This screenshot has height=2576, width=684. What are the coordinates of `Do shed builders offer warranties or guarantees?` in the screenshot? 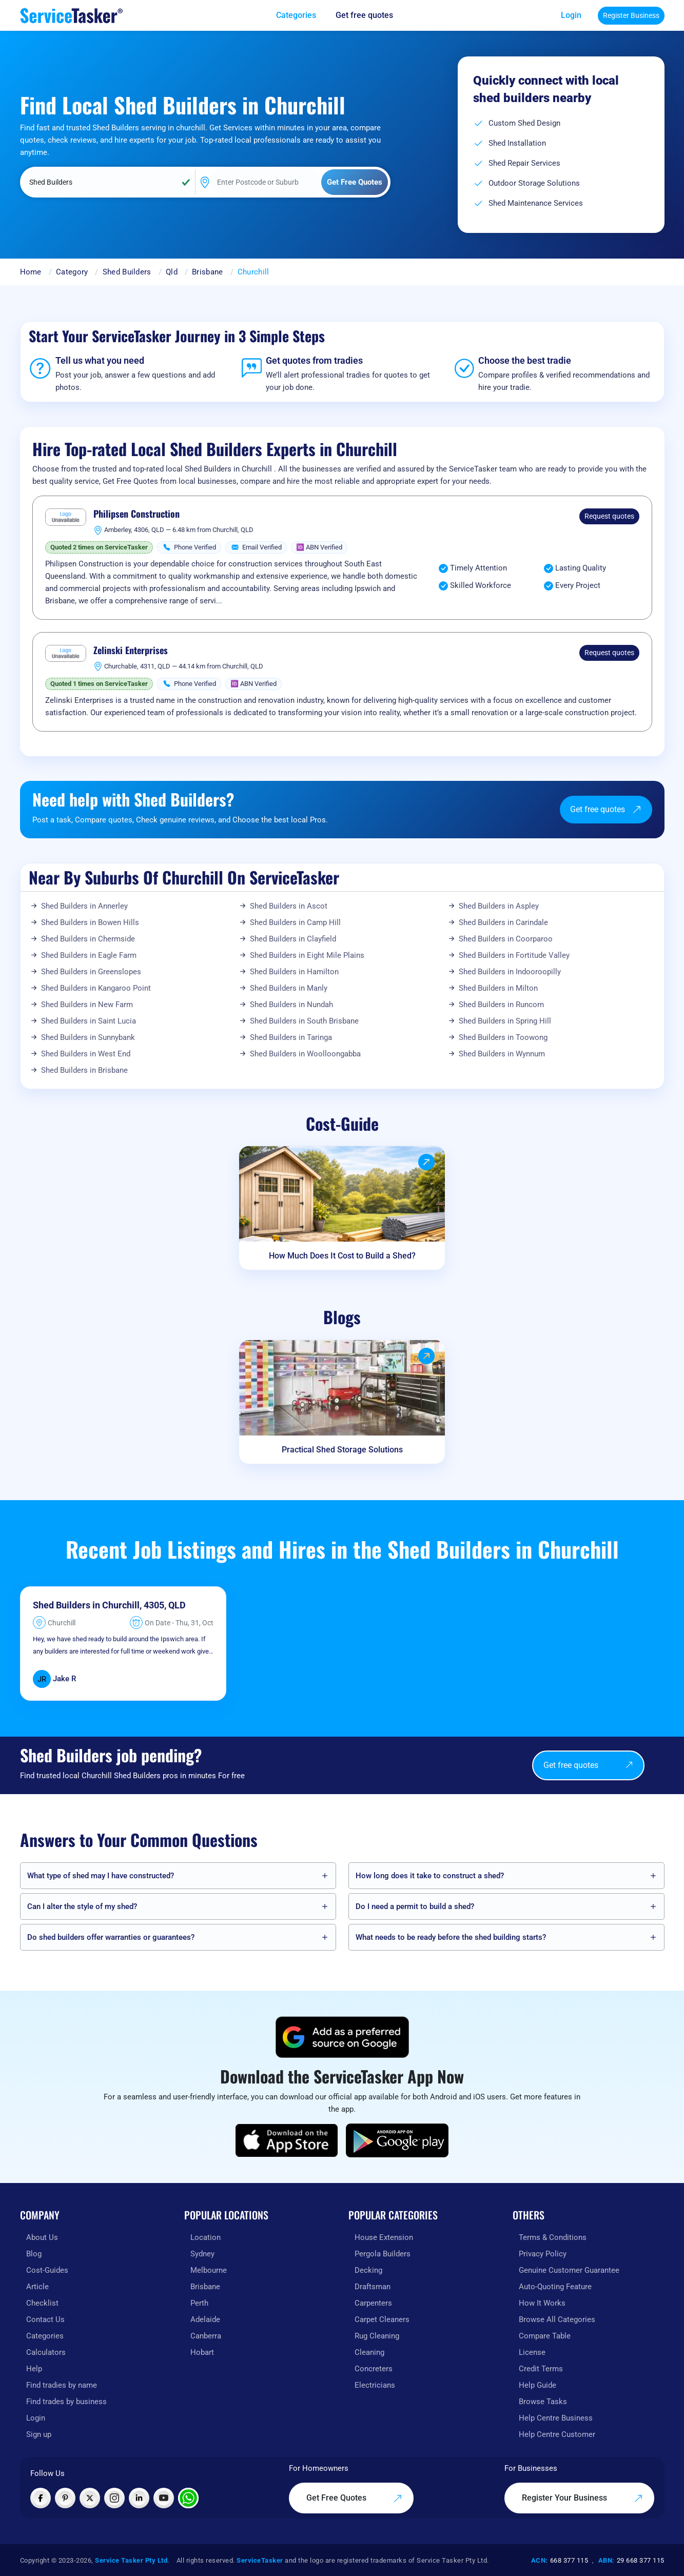 It's located at (110, 1937).